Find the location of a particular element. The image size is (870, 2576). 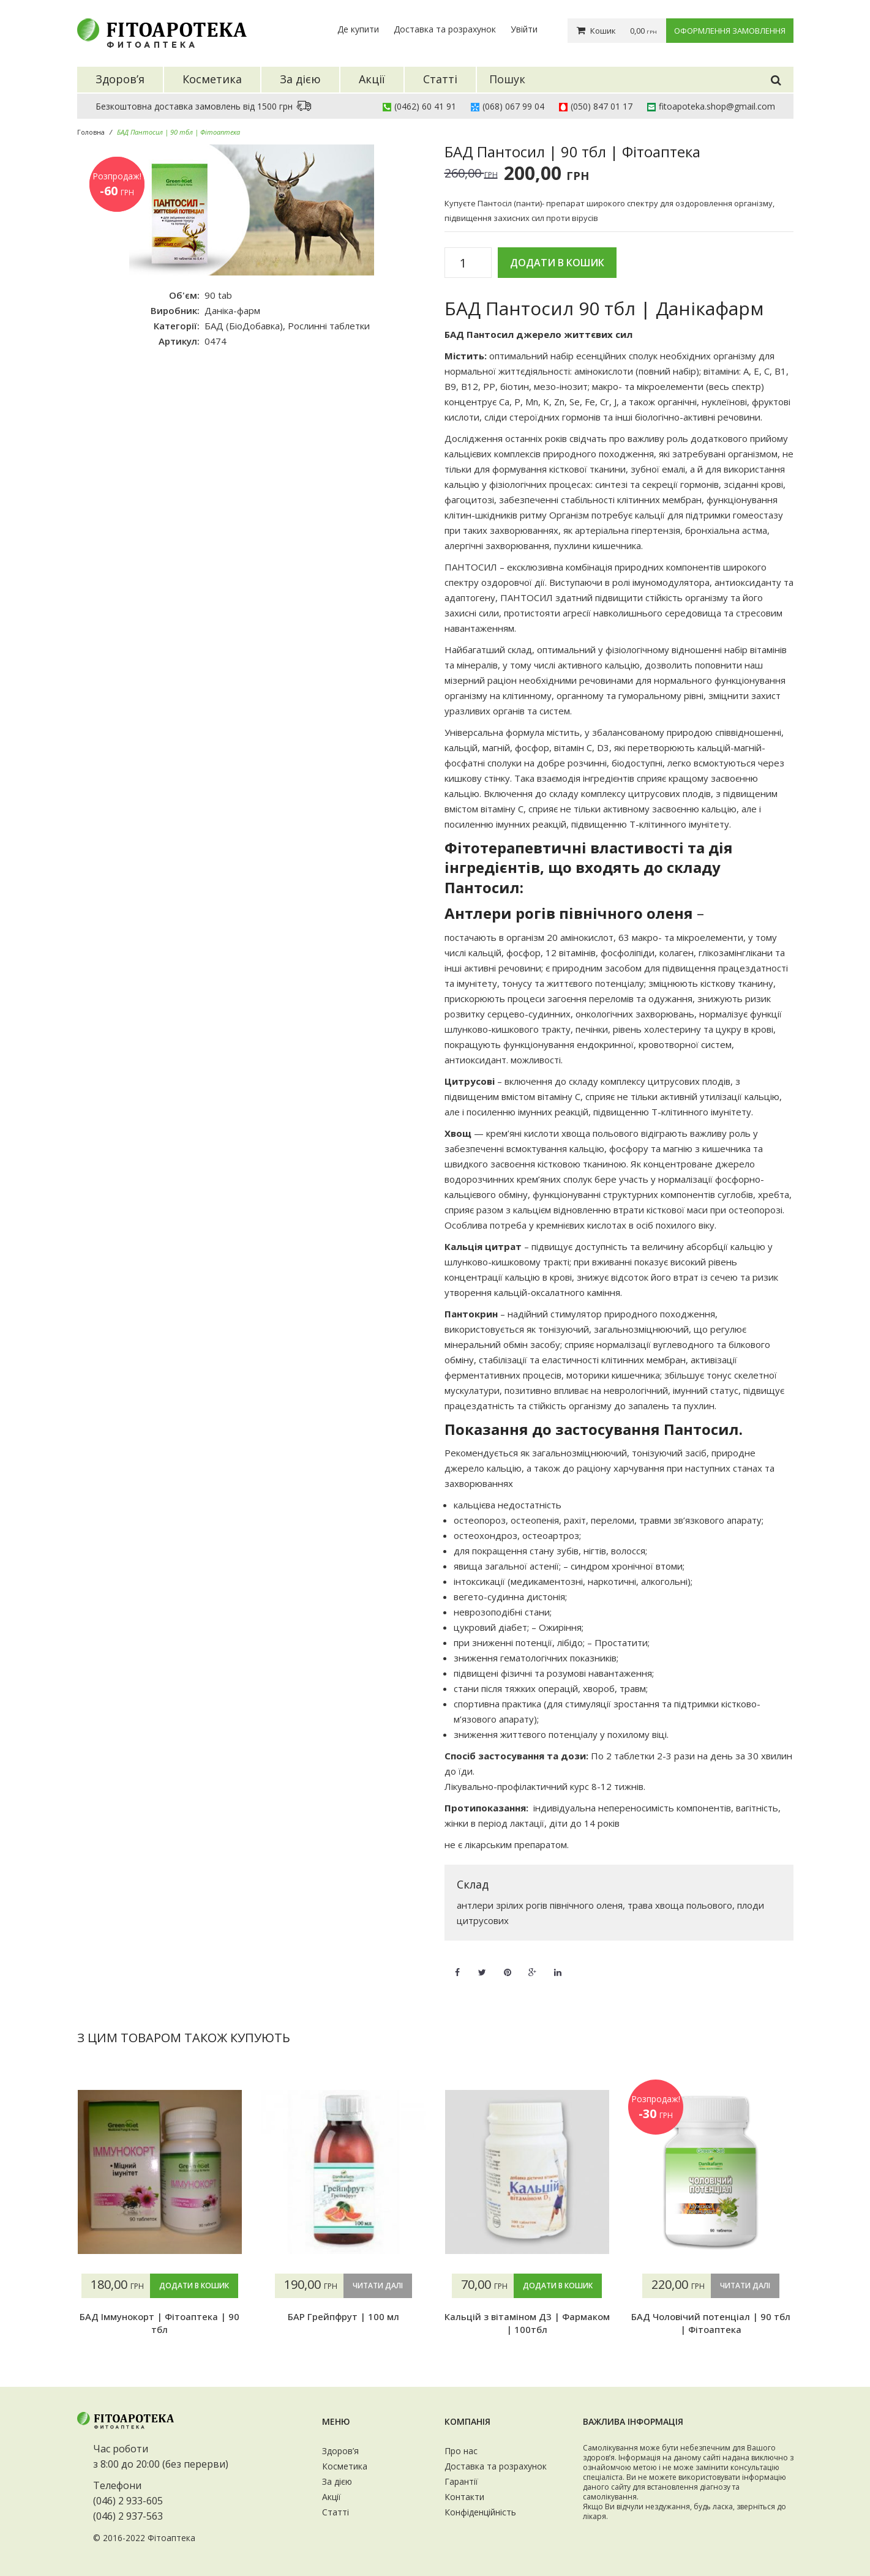

БАД Чоловічий потенціал | 90 тбл | Фітоаптека is located at coordinates (710, 2322).